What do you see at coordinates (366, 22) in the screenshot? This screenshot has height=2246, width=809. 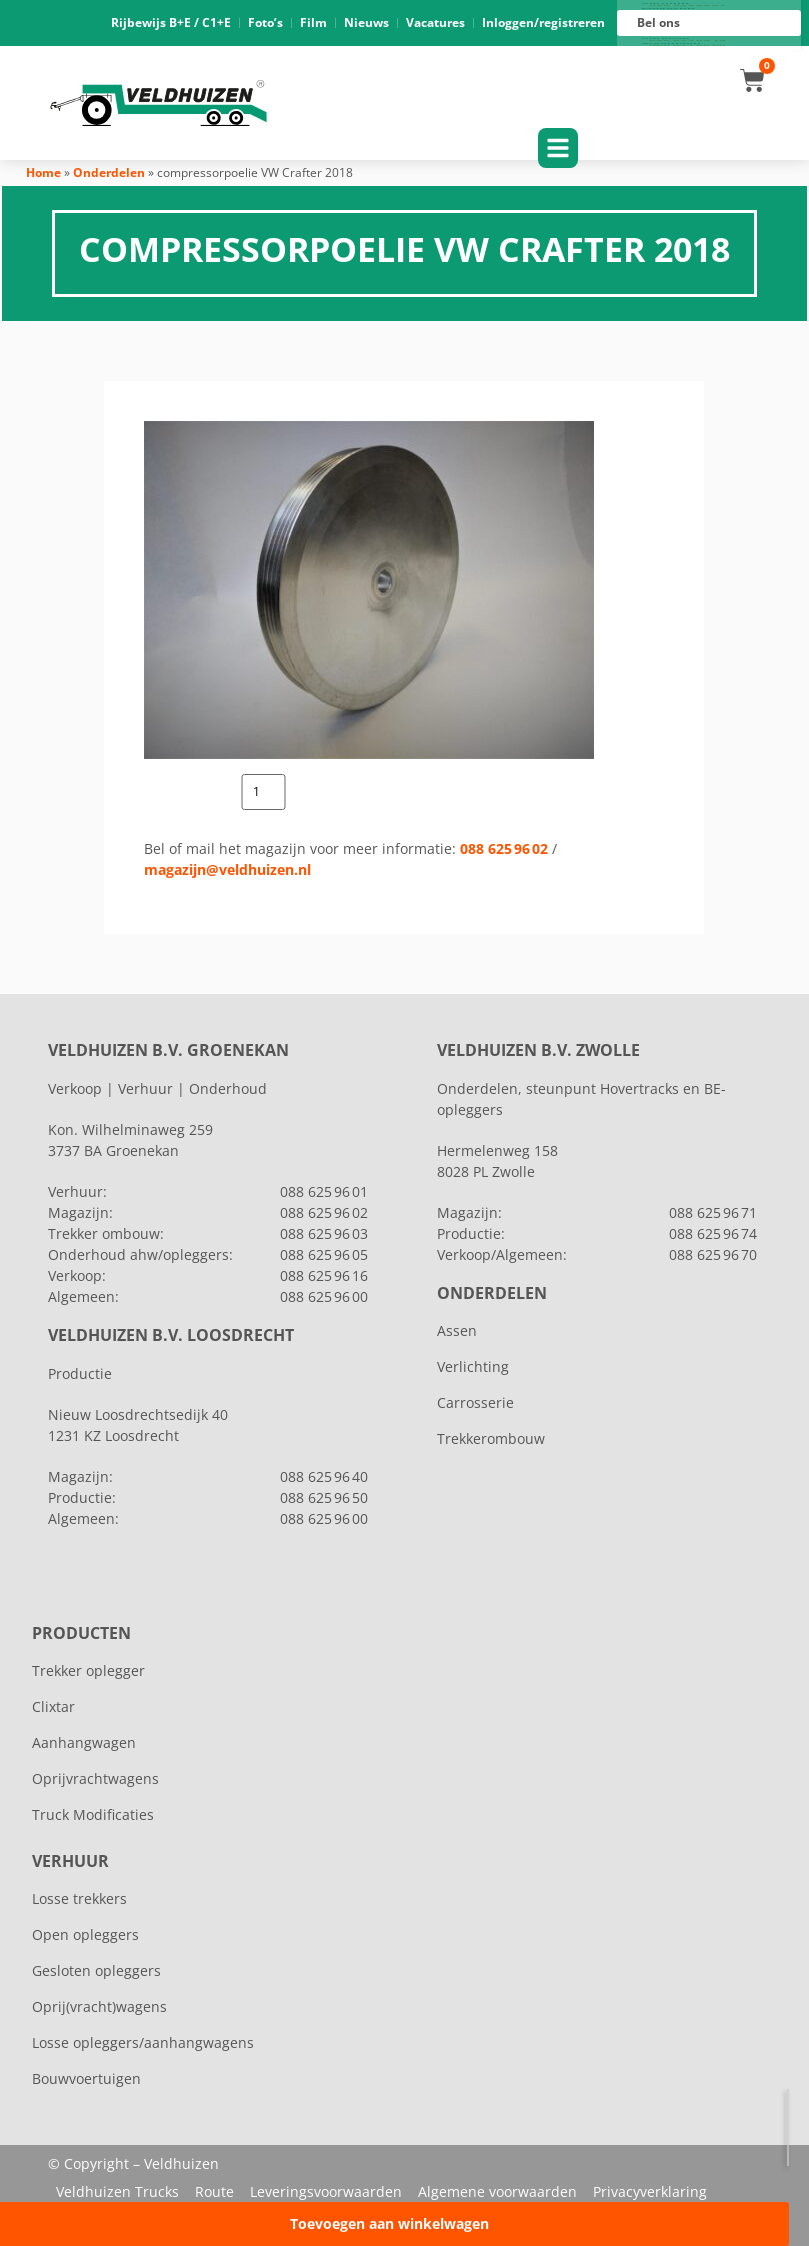 I see `Nieuws` at bounding box center [366, 22].